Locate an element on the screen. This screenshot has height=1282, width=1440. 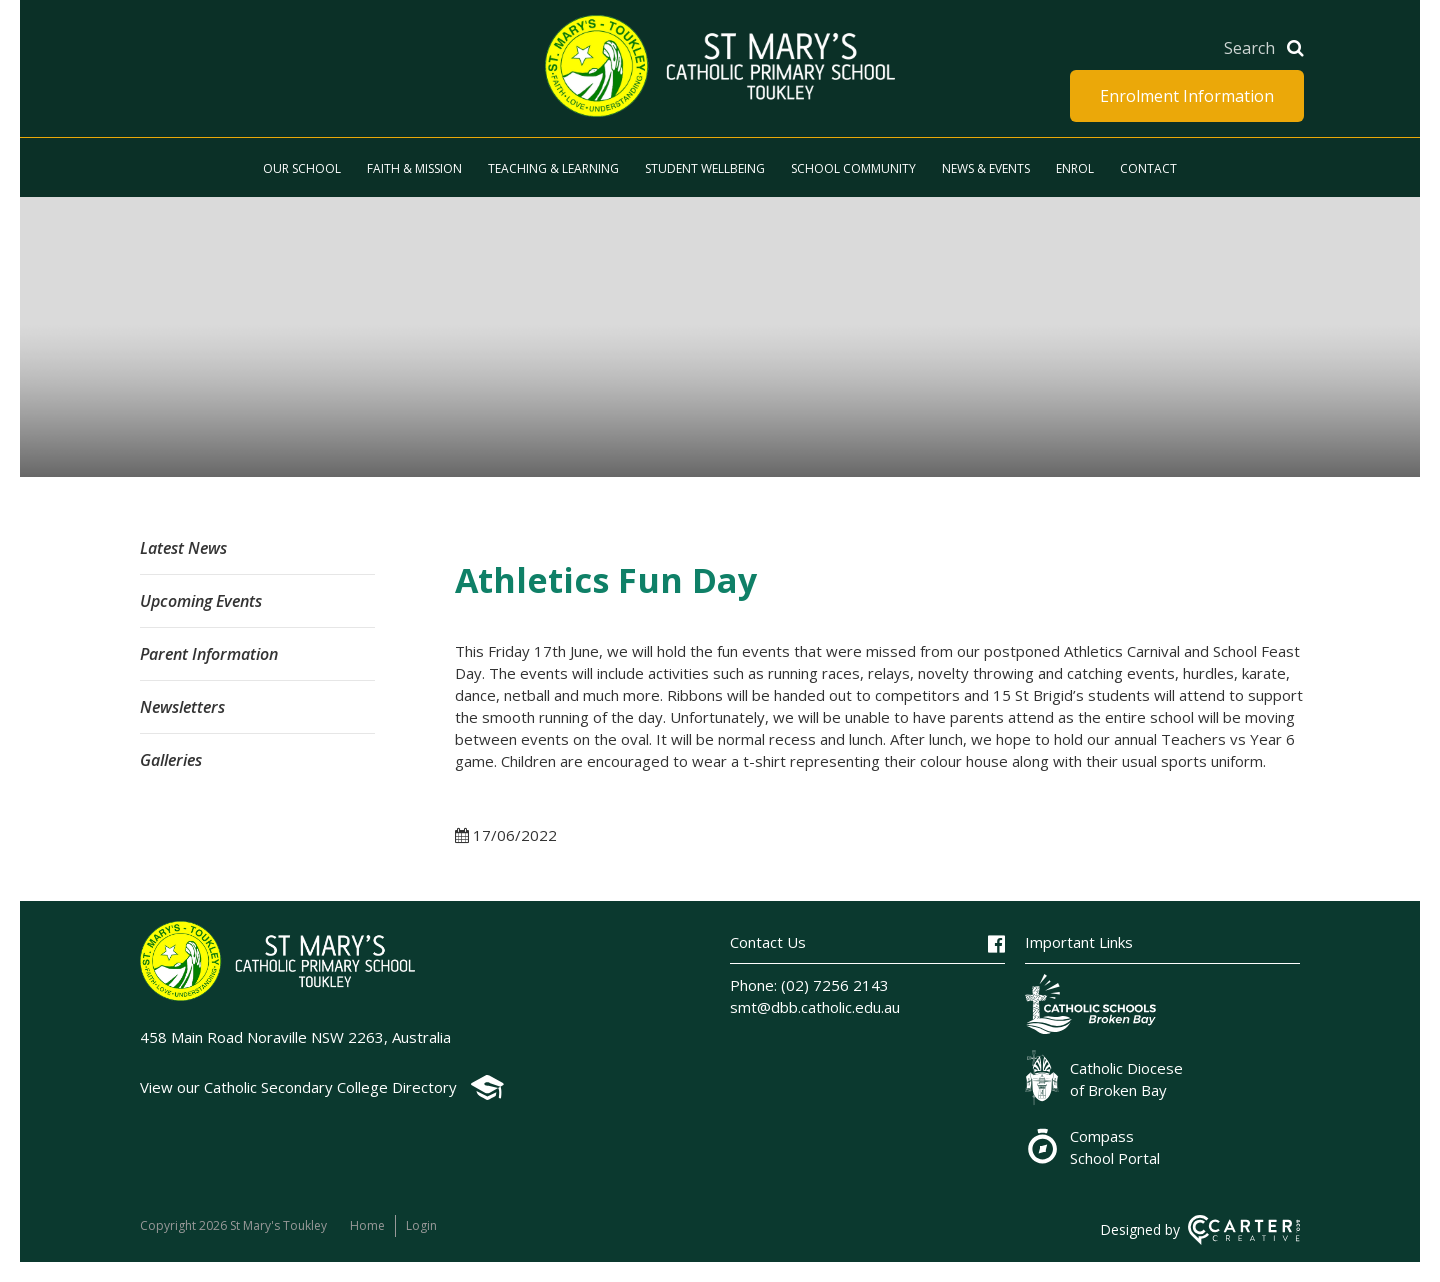
Latest News is located at coordinates (183, 548).